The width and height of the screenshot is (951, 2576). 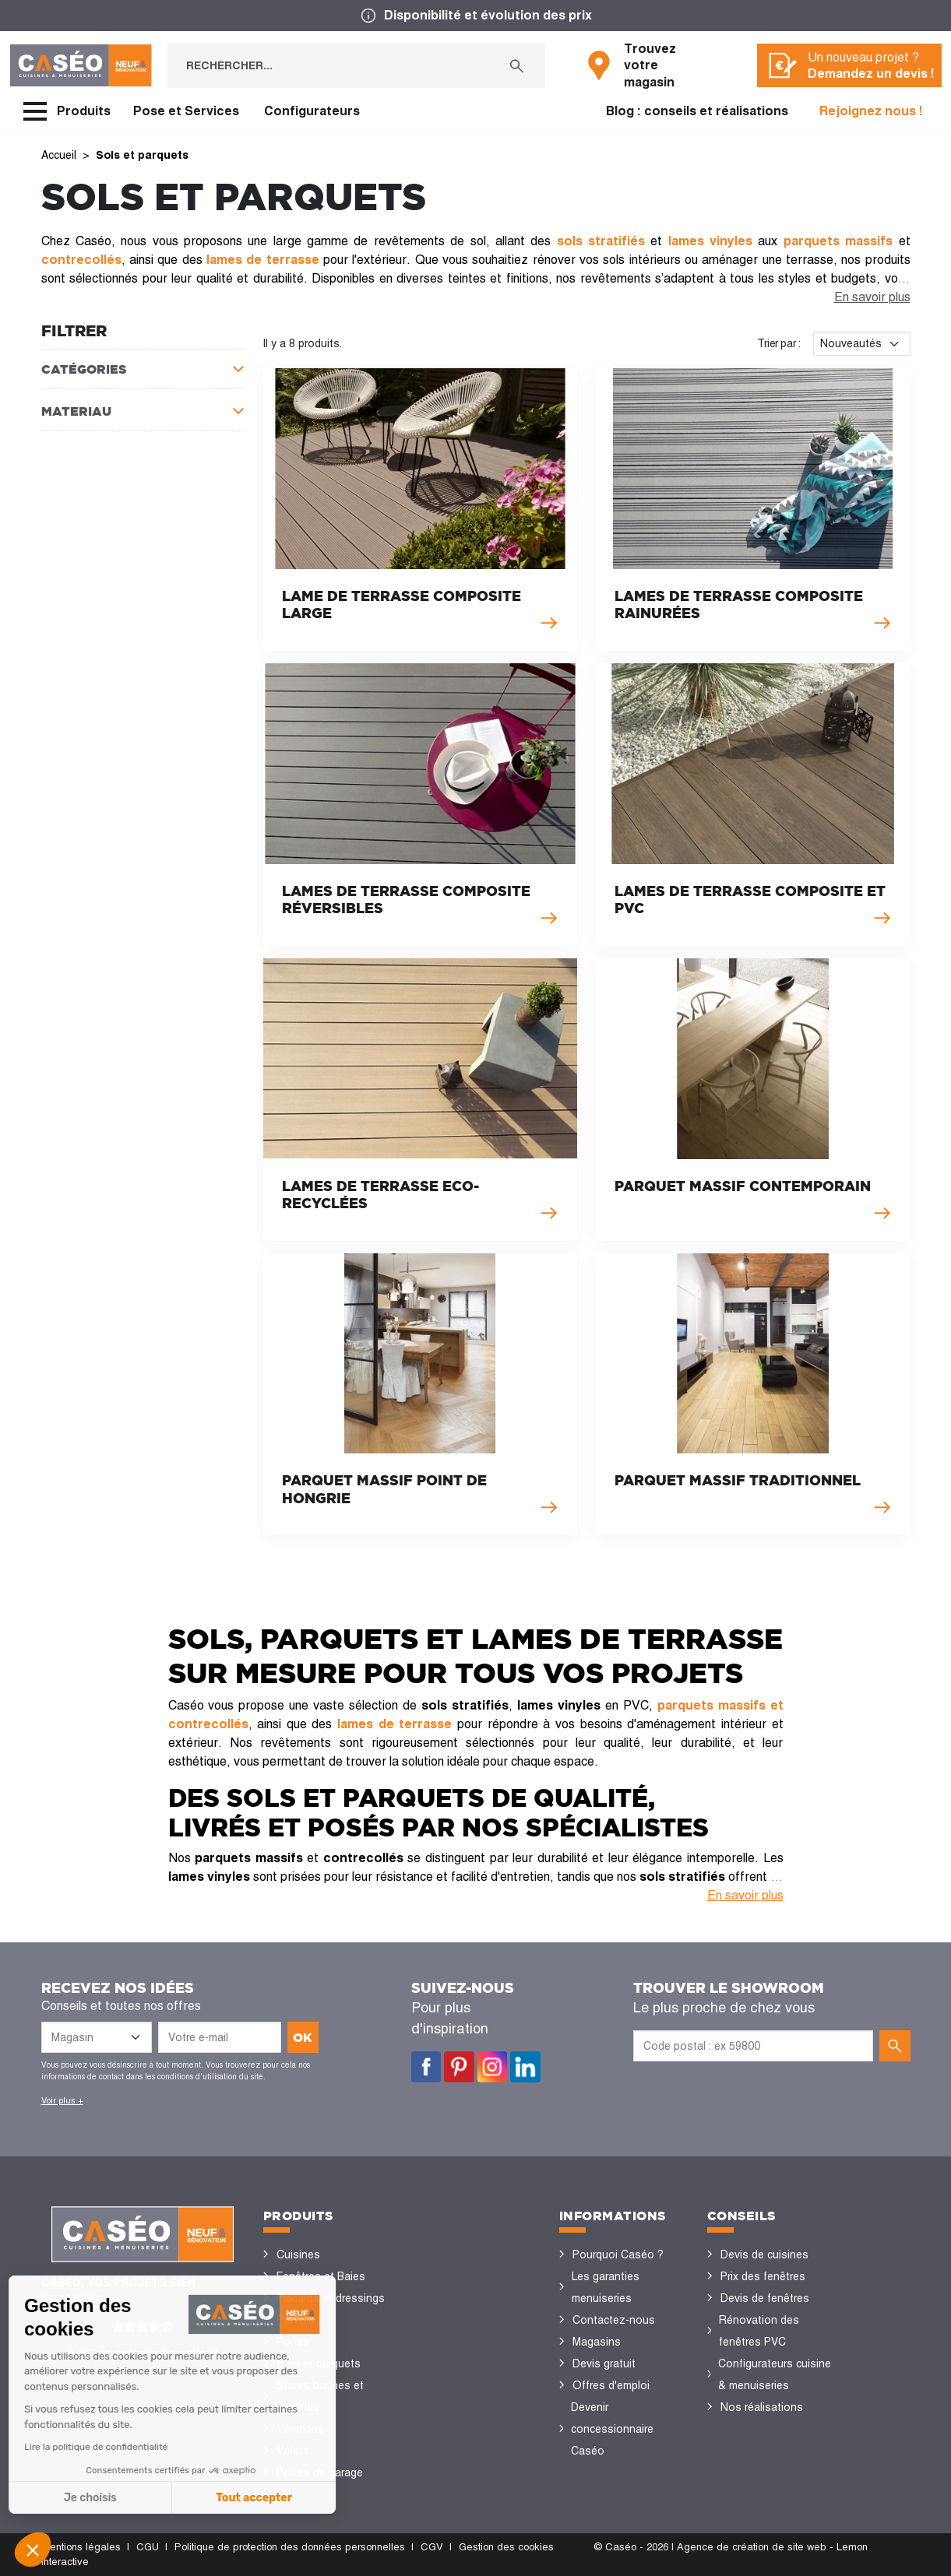 I want to click on Devis de cuisines, so click(x=764, y=2254).